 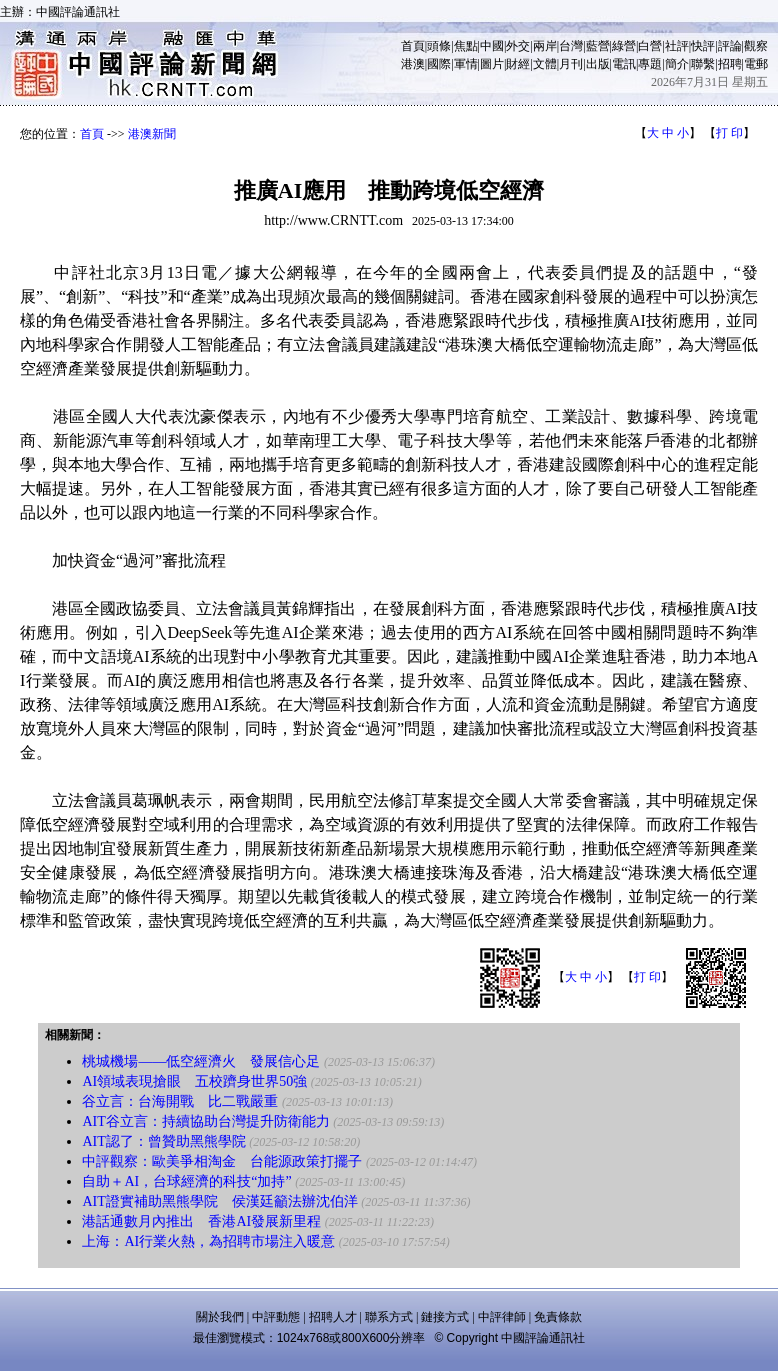 What do you see at coordinates (703, 46) in the screenshot?
I see `快評` at bounding box center [703, 46].